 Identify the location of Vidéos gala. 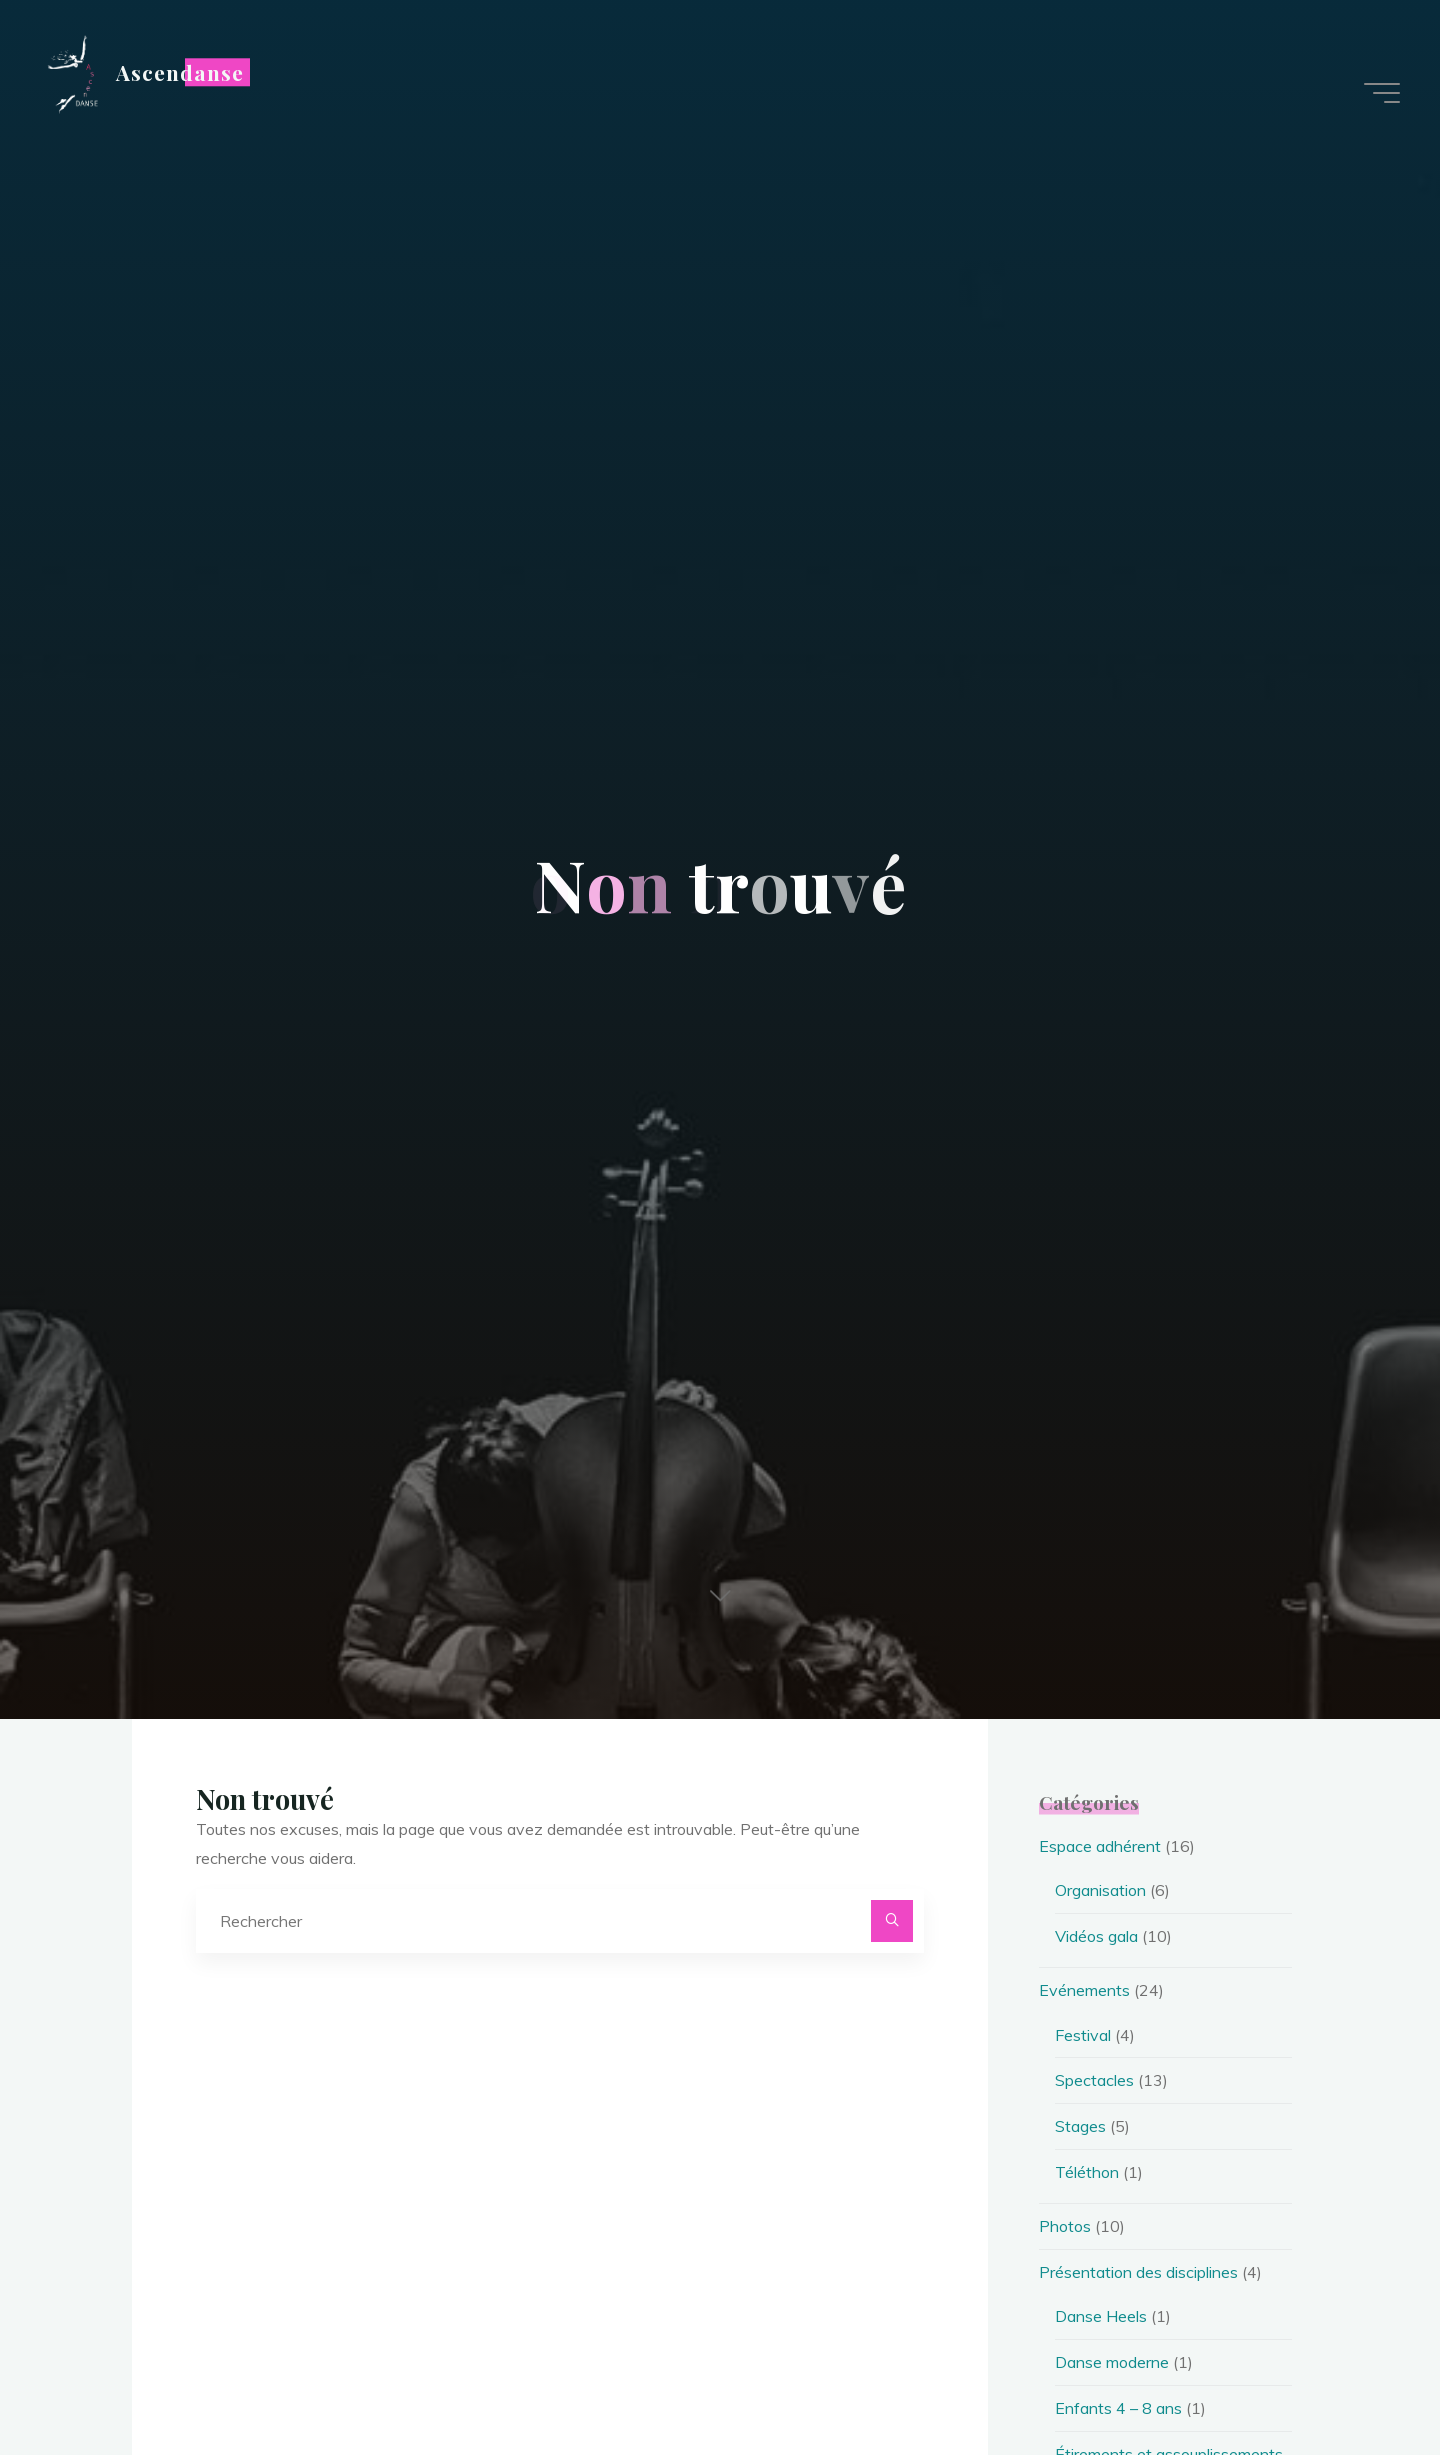
(1096, 1936).